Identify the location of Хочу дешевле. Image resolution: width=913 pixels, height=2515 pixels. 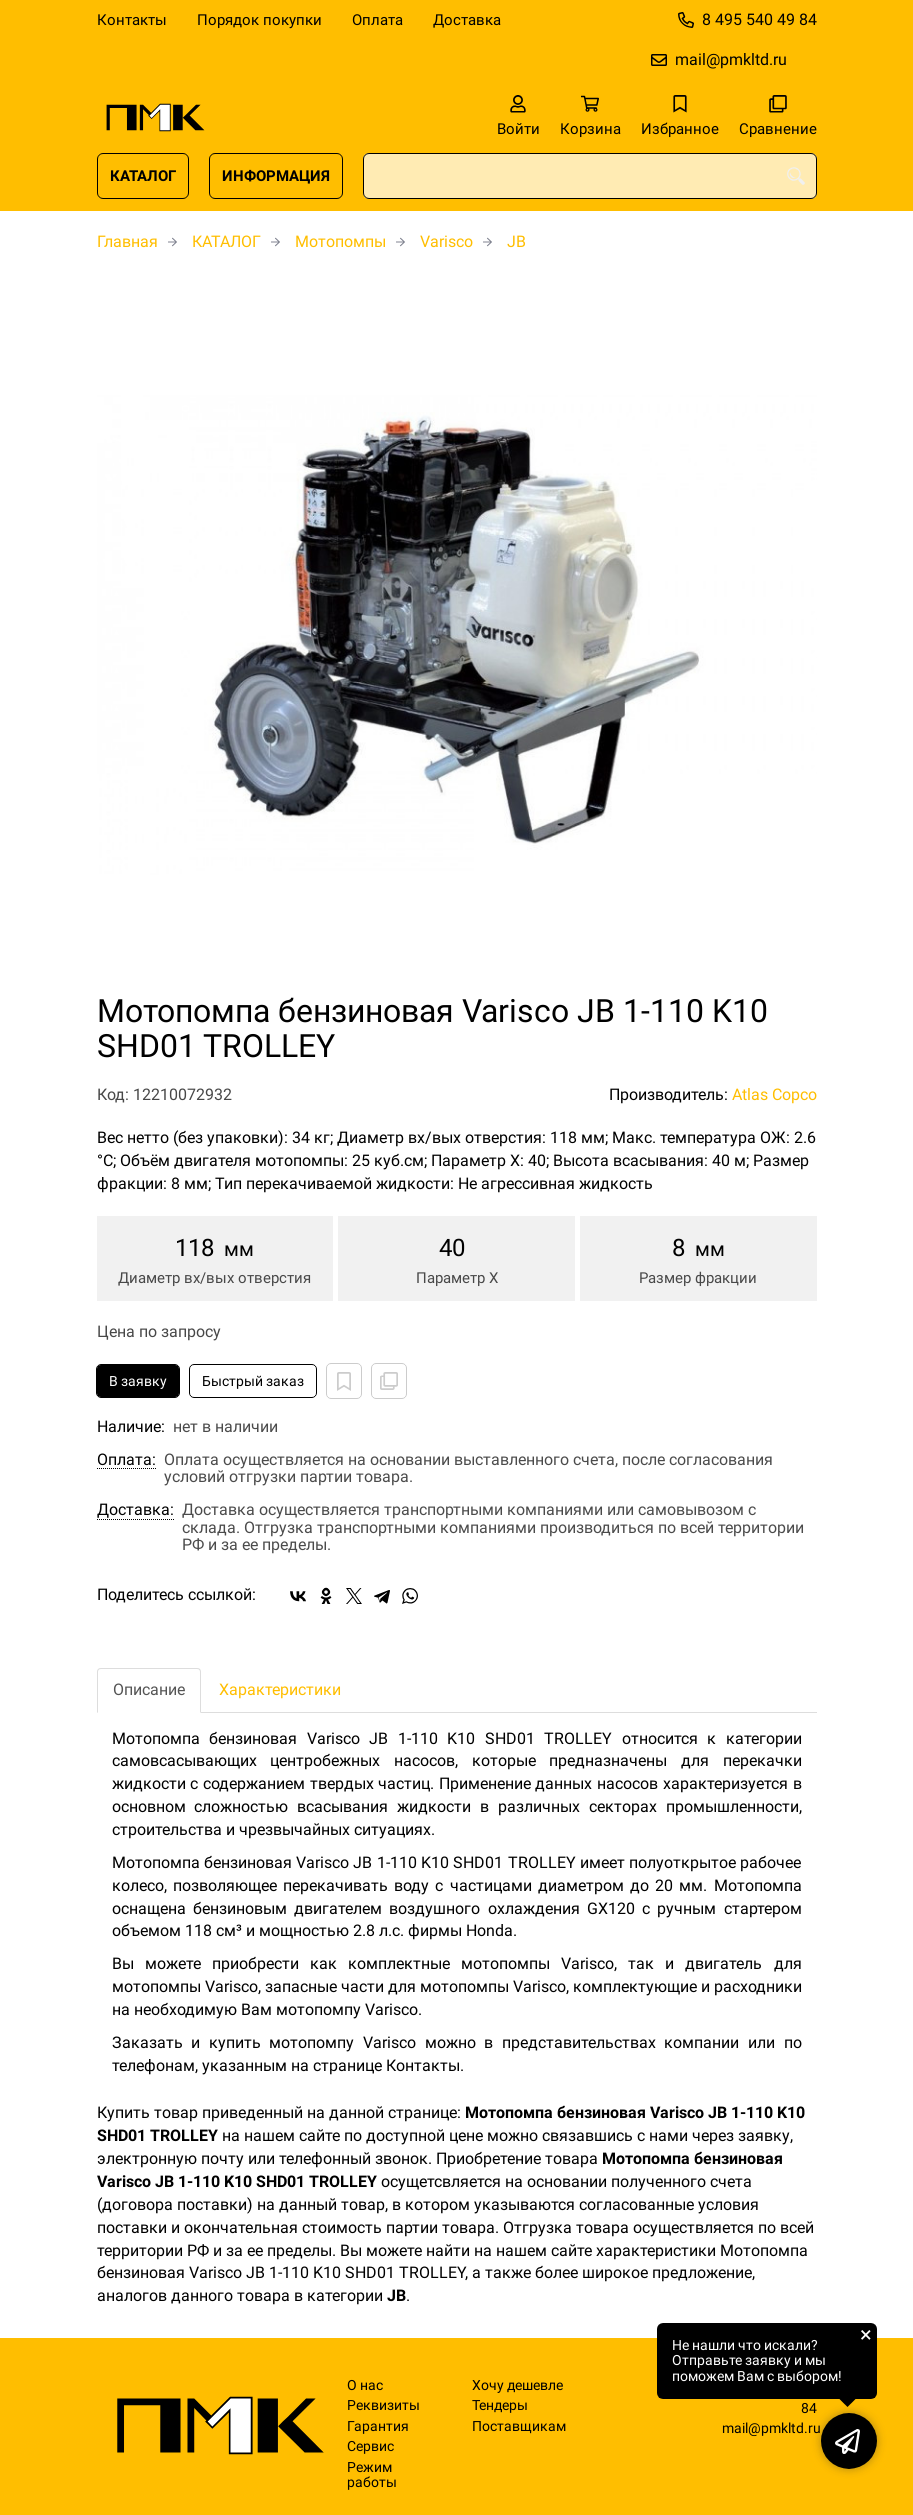
(517, 2385).